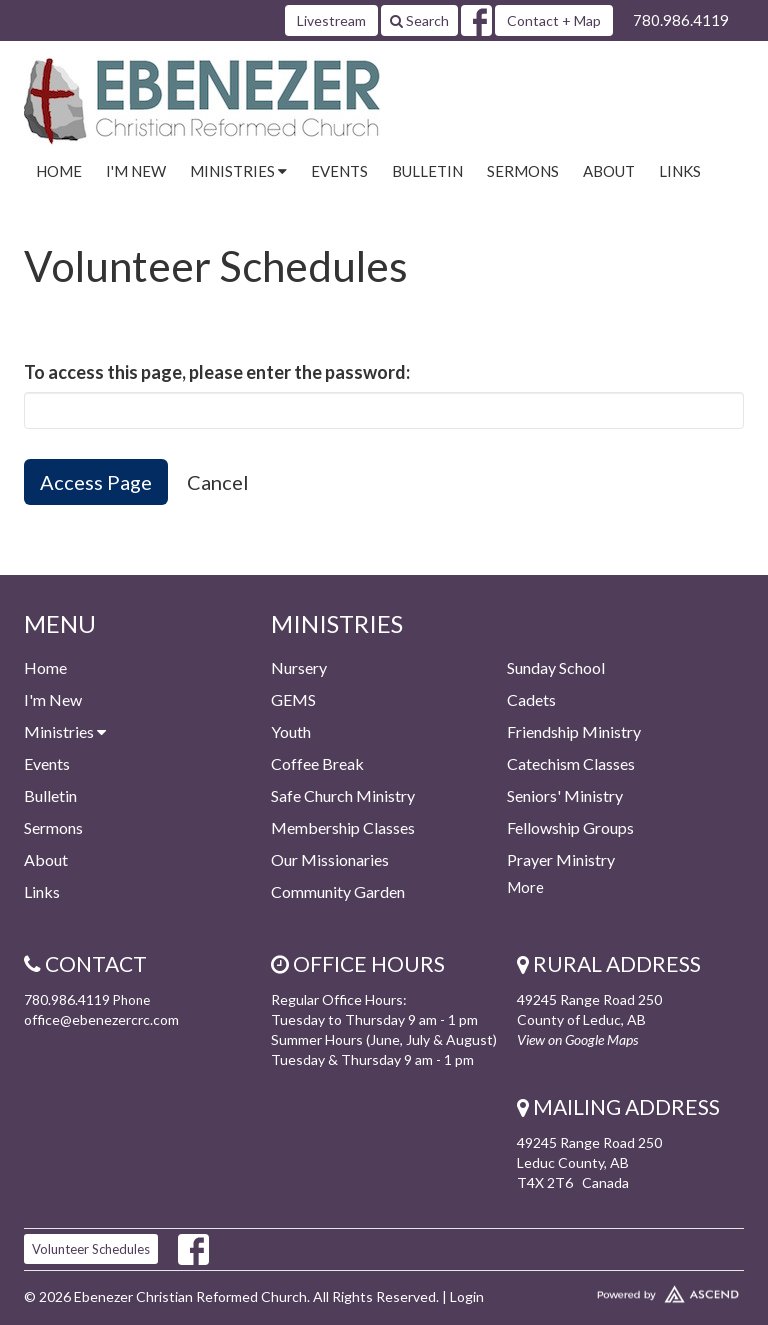 The width and height of the screenshot is (768, 1325). Describe the element at coordinates (136, 171) in the screenshot. I see `I'm New` at that location.